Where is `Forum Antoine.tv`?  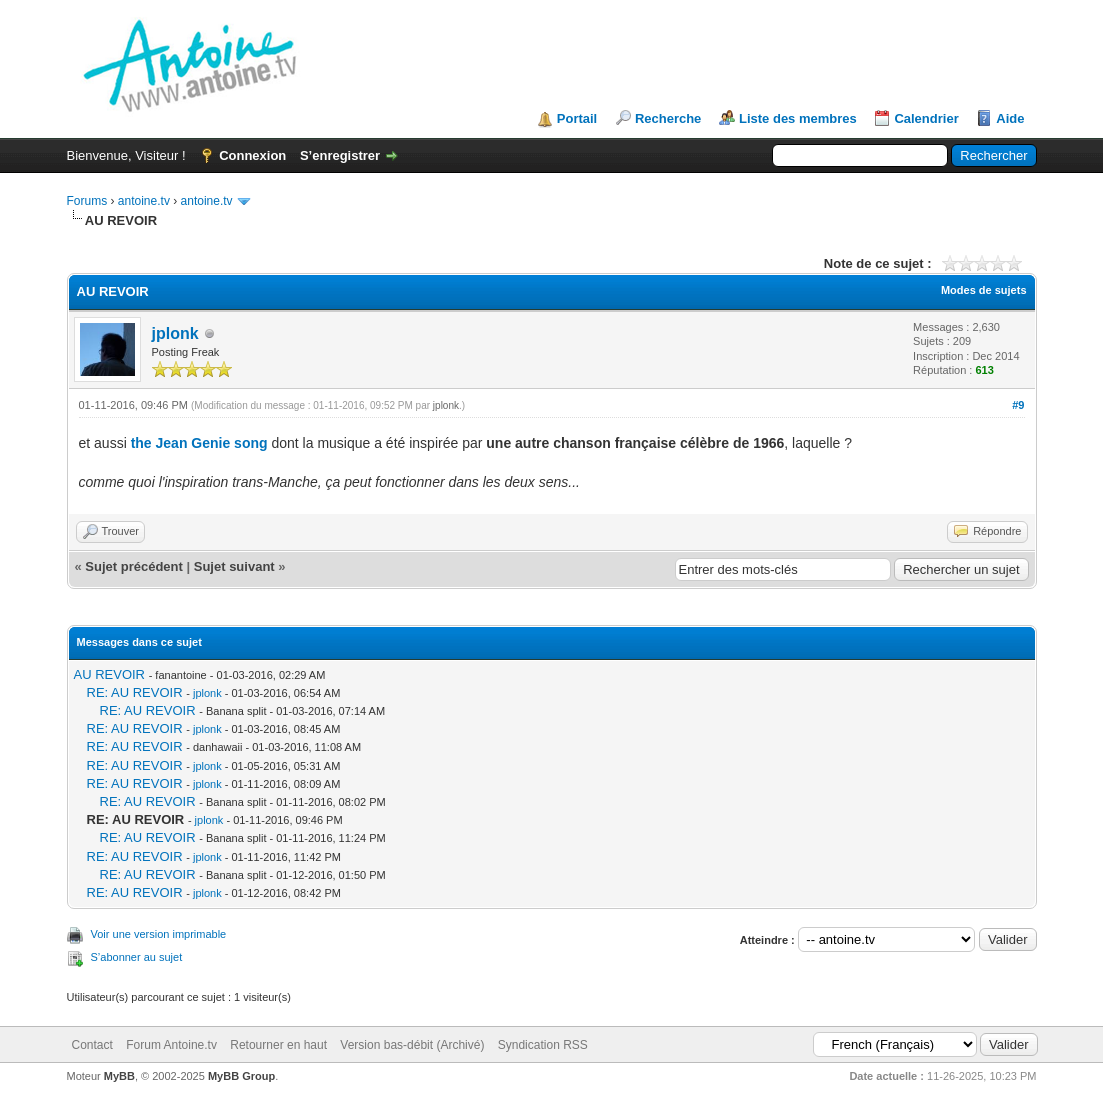 Forum Antoine.tv is located at coordinates (171, 1045).